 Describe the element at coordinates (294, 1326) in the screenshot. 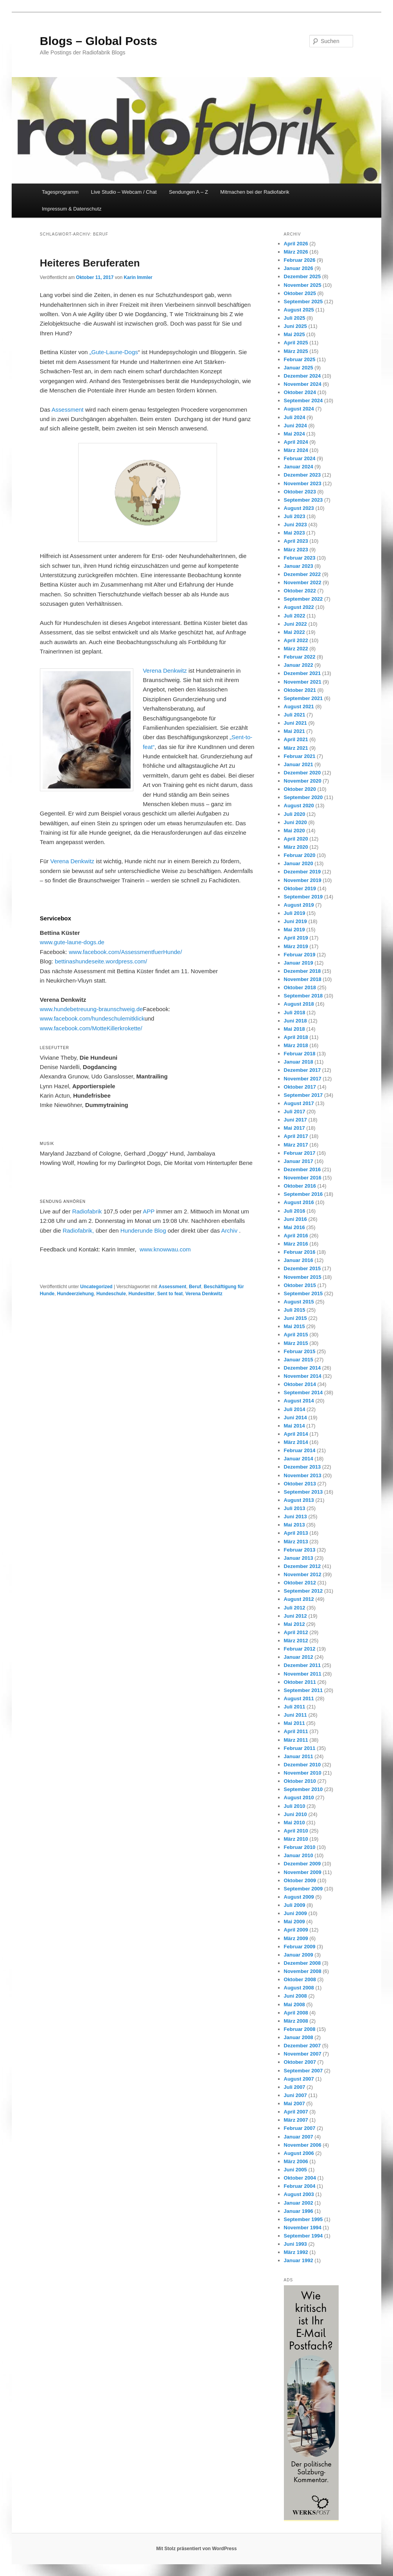

I see `Mai 2015` at that location.